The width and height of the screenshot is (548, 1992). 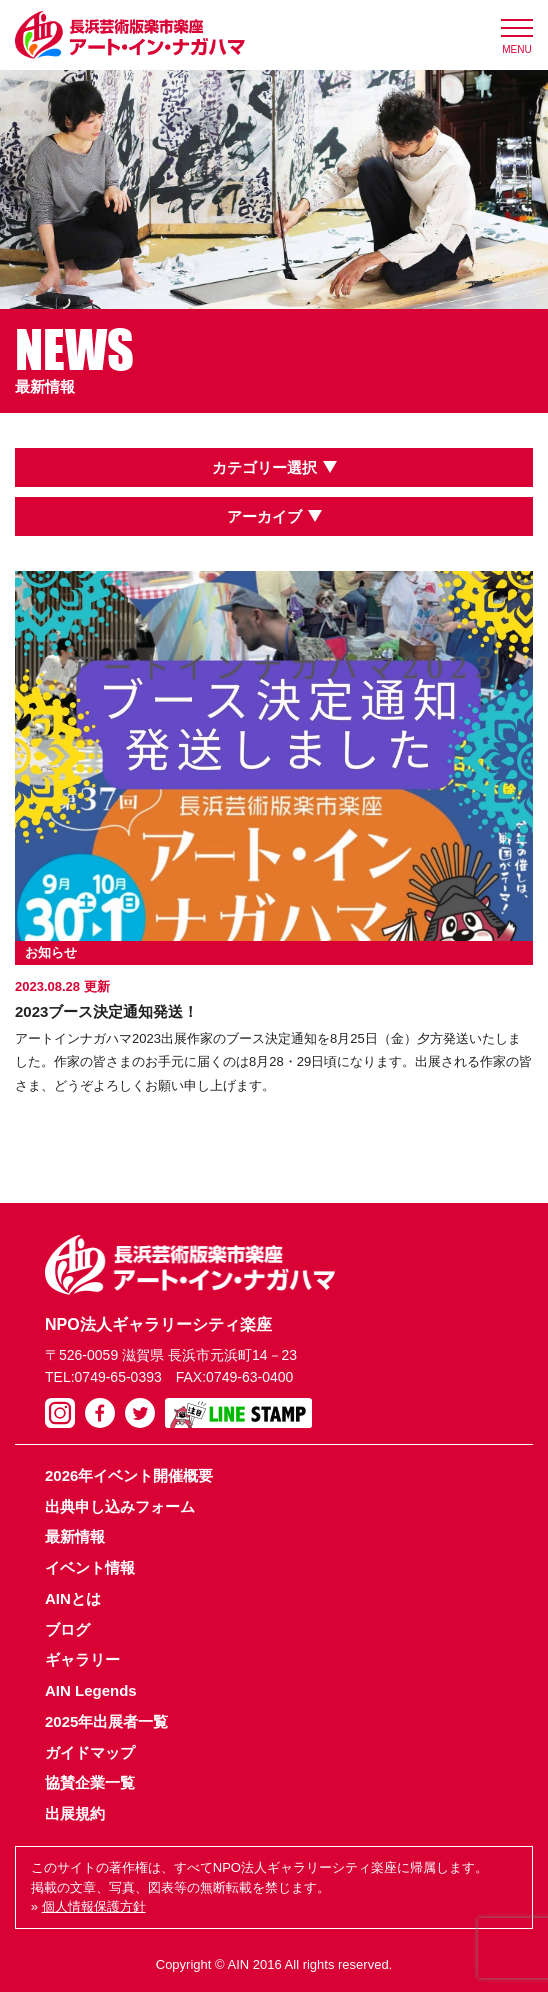 I want to click on 最新情報, so click(x=75, y=1536).